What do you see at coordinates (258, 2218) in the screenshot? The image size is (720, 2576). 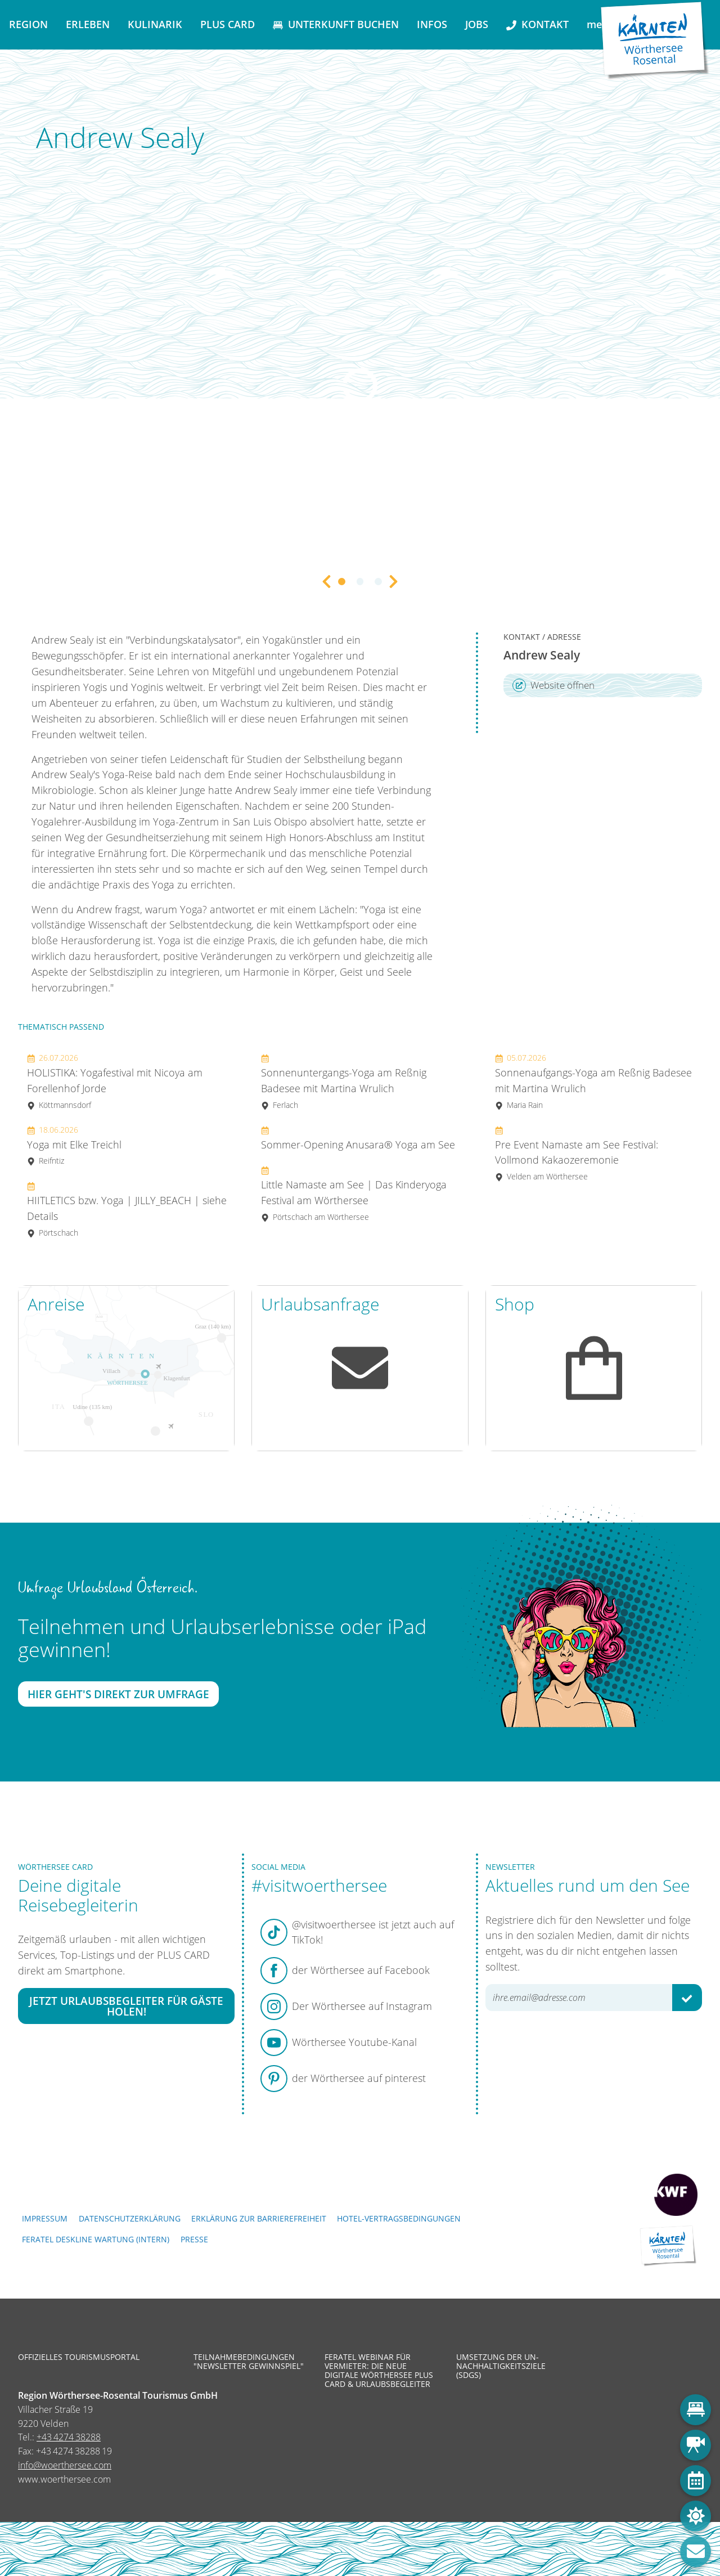 I see `Erklärung zur Barrierefreiheit` at bounding box center [258, 2218].